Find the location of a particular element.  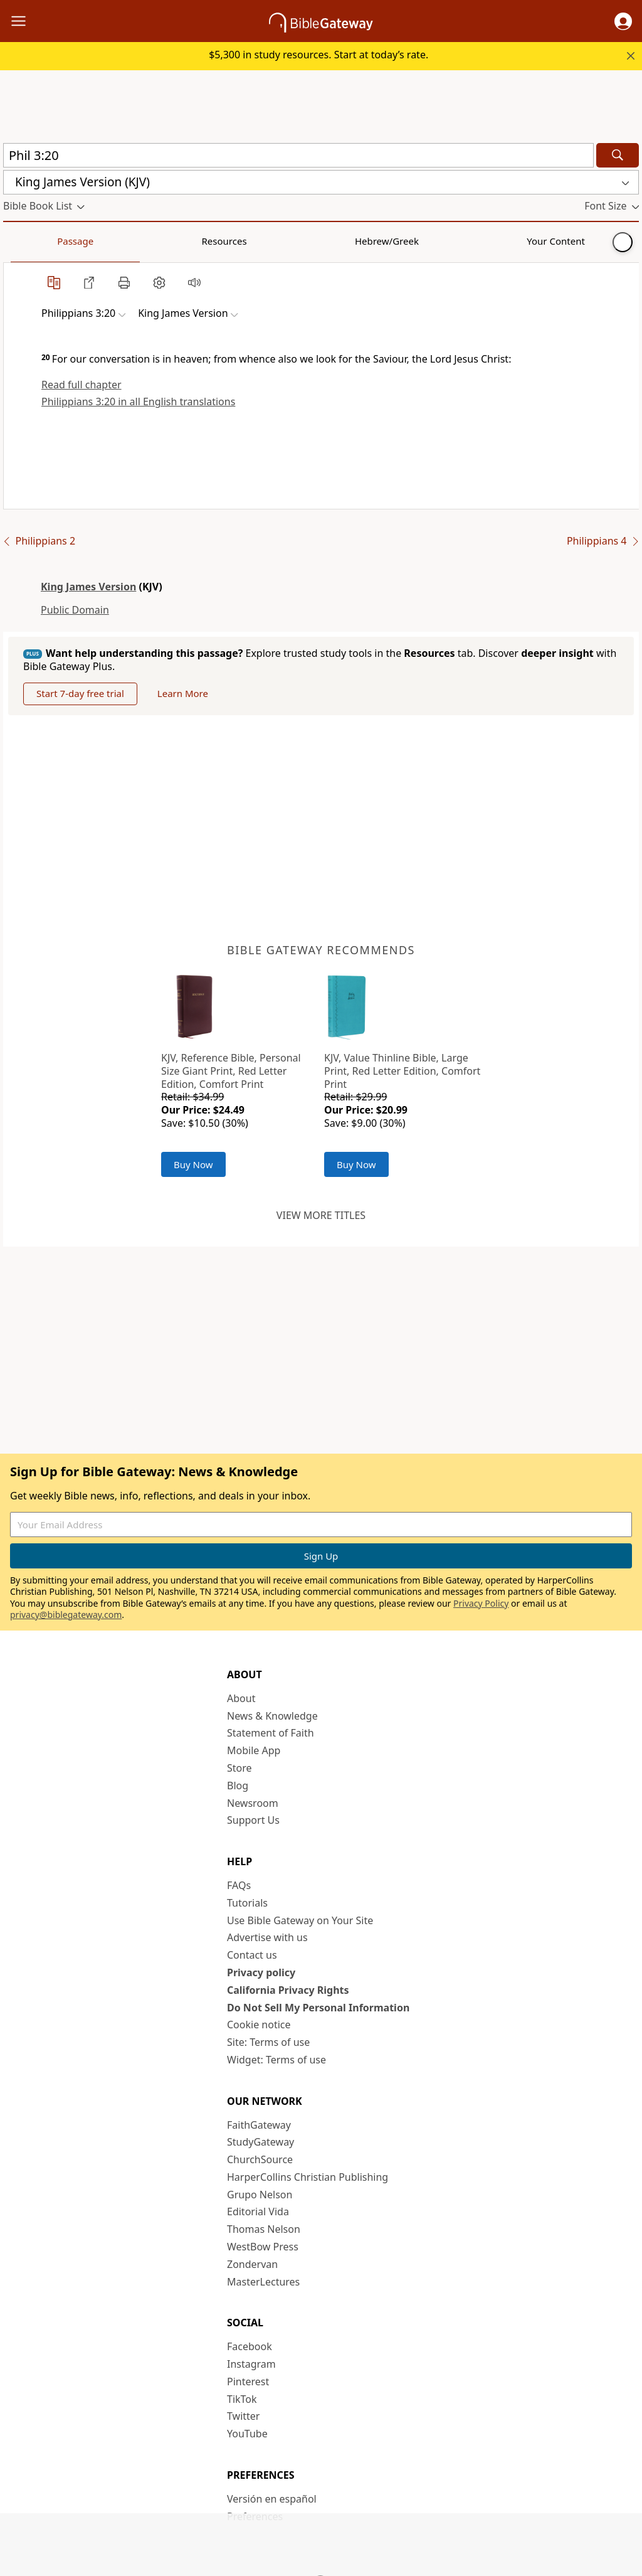

Philippians 3:20 in all English translations is located at coordinates (138, 401).